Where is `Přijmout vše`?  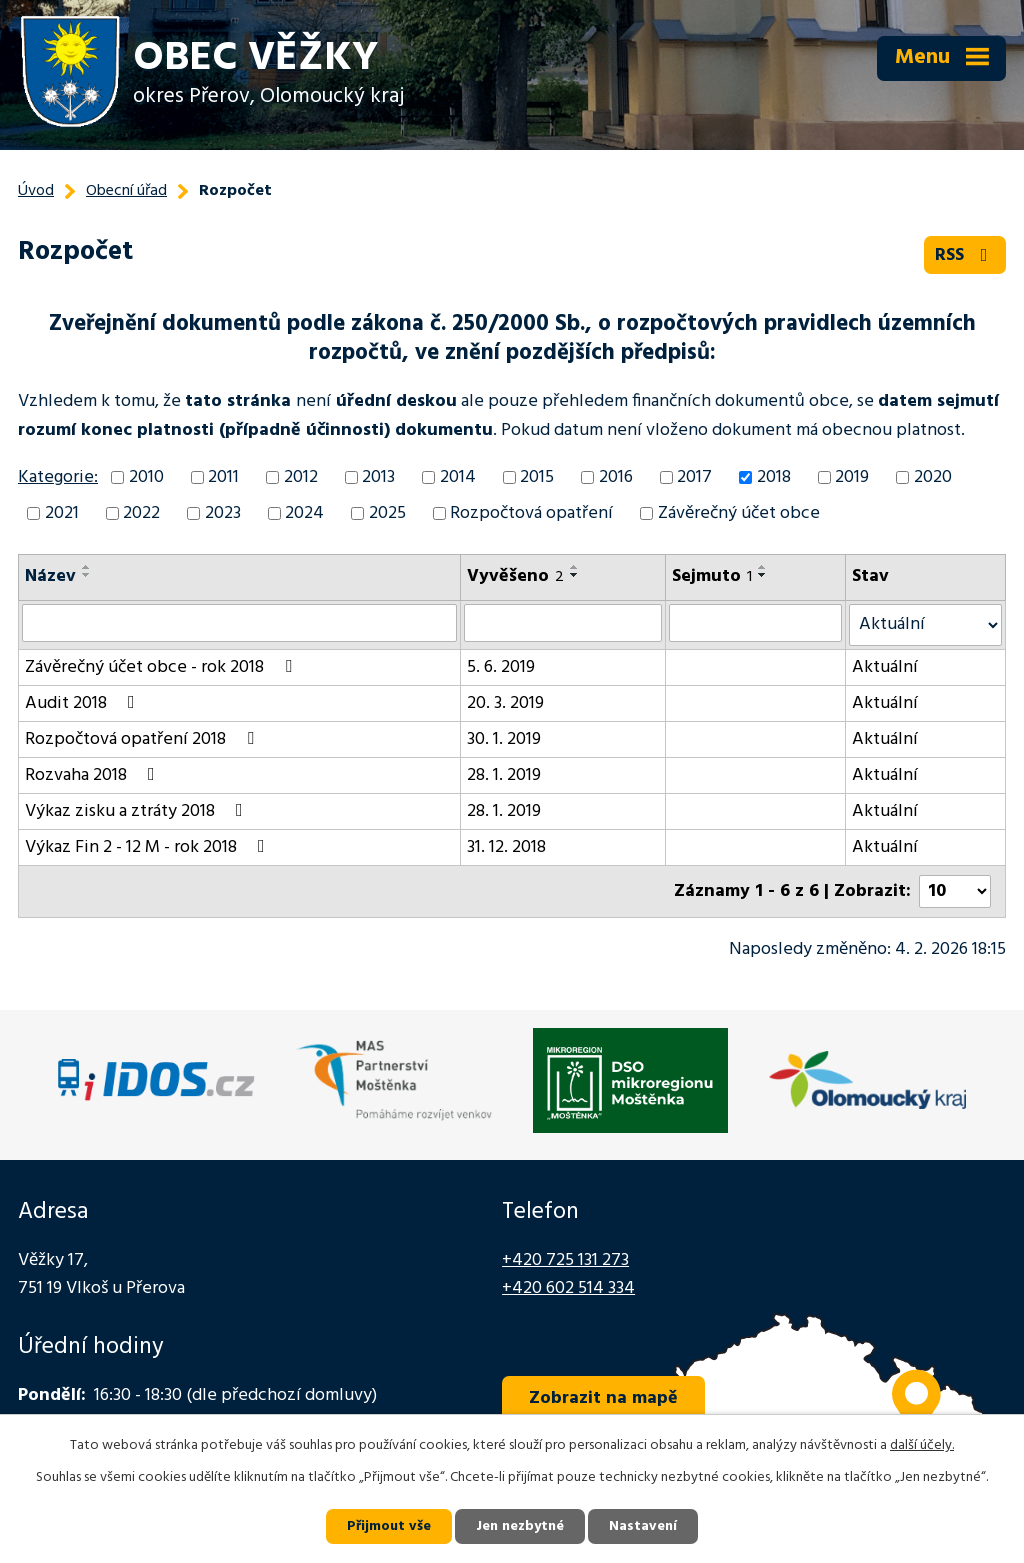 Přijmout vše is located at coordinates (389, 1526).